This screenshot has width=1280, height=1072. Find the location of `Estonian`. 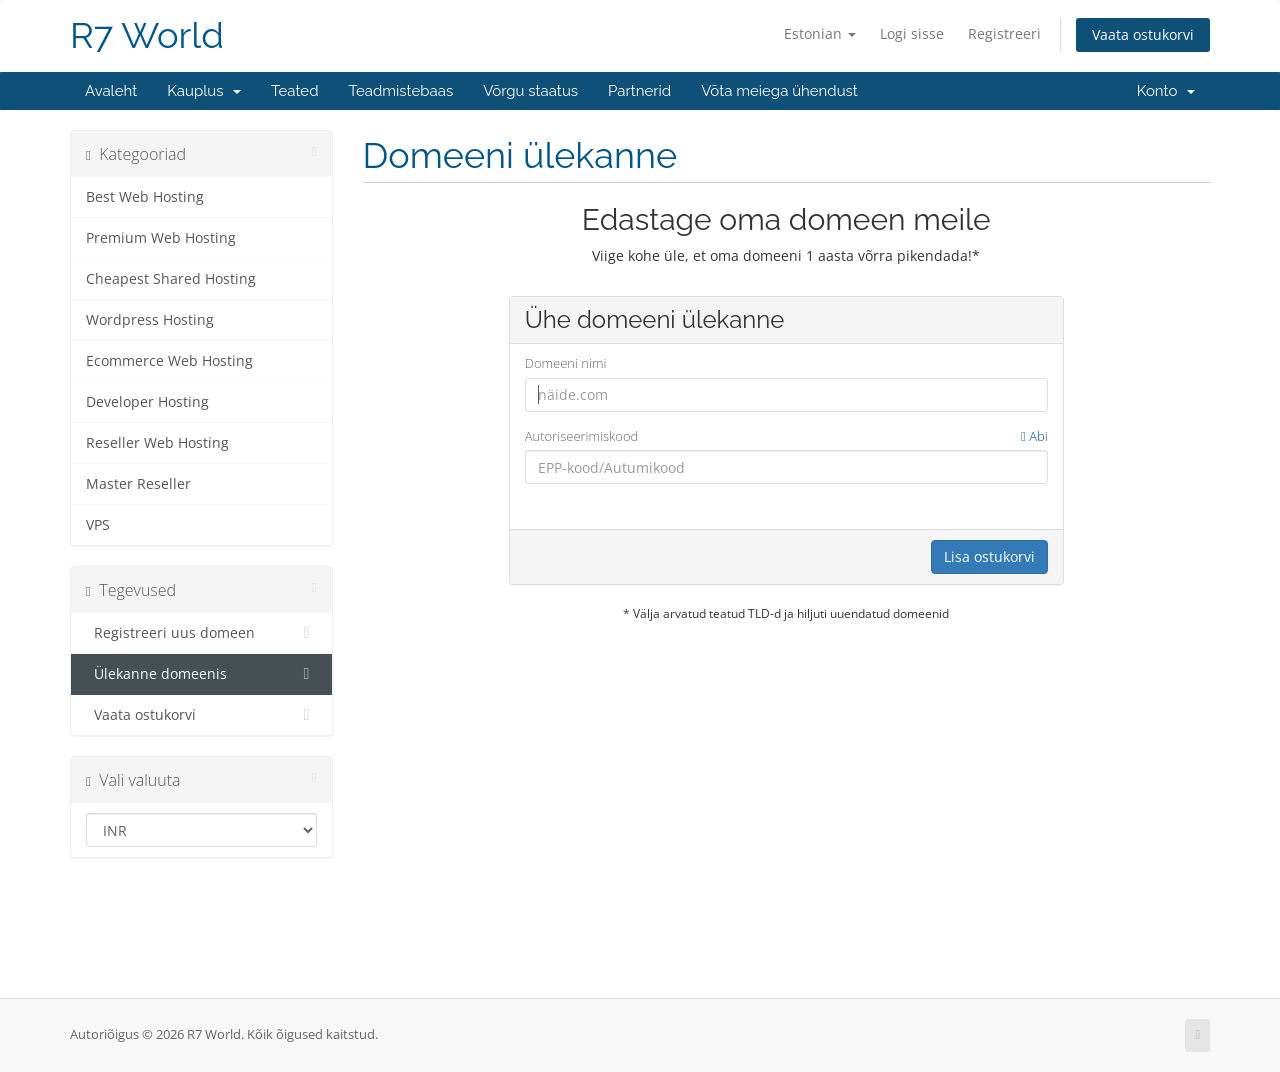

Estonian is located at coordinates (820, 33).